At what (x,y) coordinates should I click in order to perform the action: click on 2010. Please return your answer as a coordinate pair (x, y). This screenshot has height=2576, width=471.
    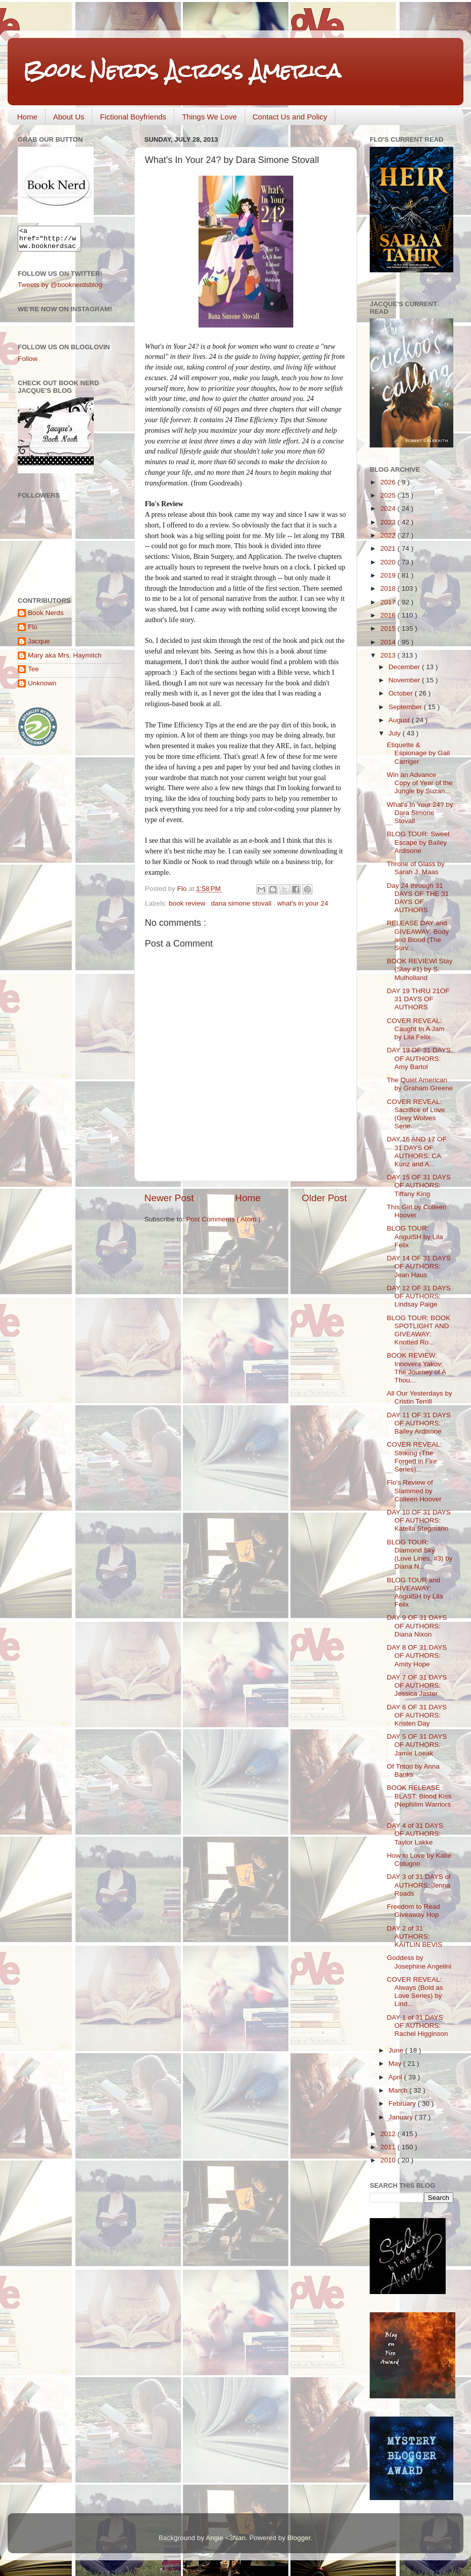
    Looking at the image, I should click on (389, 2160).